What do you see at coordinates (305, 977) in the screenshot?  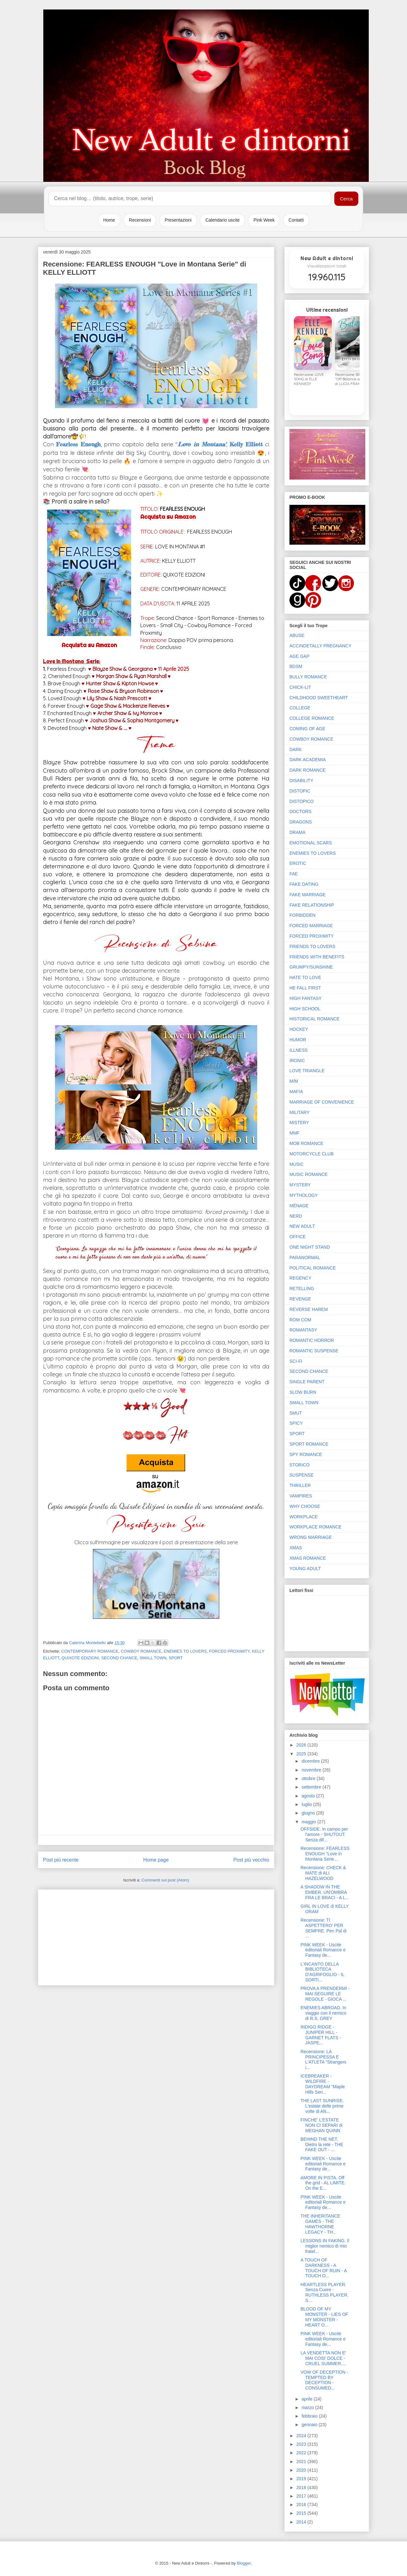 I see `HATE TO LOVE` at bounding box center [305, 977].